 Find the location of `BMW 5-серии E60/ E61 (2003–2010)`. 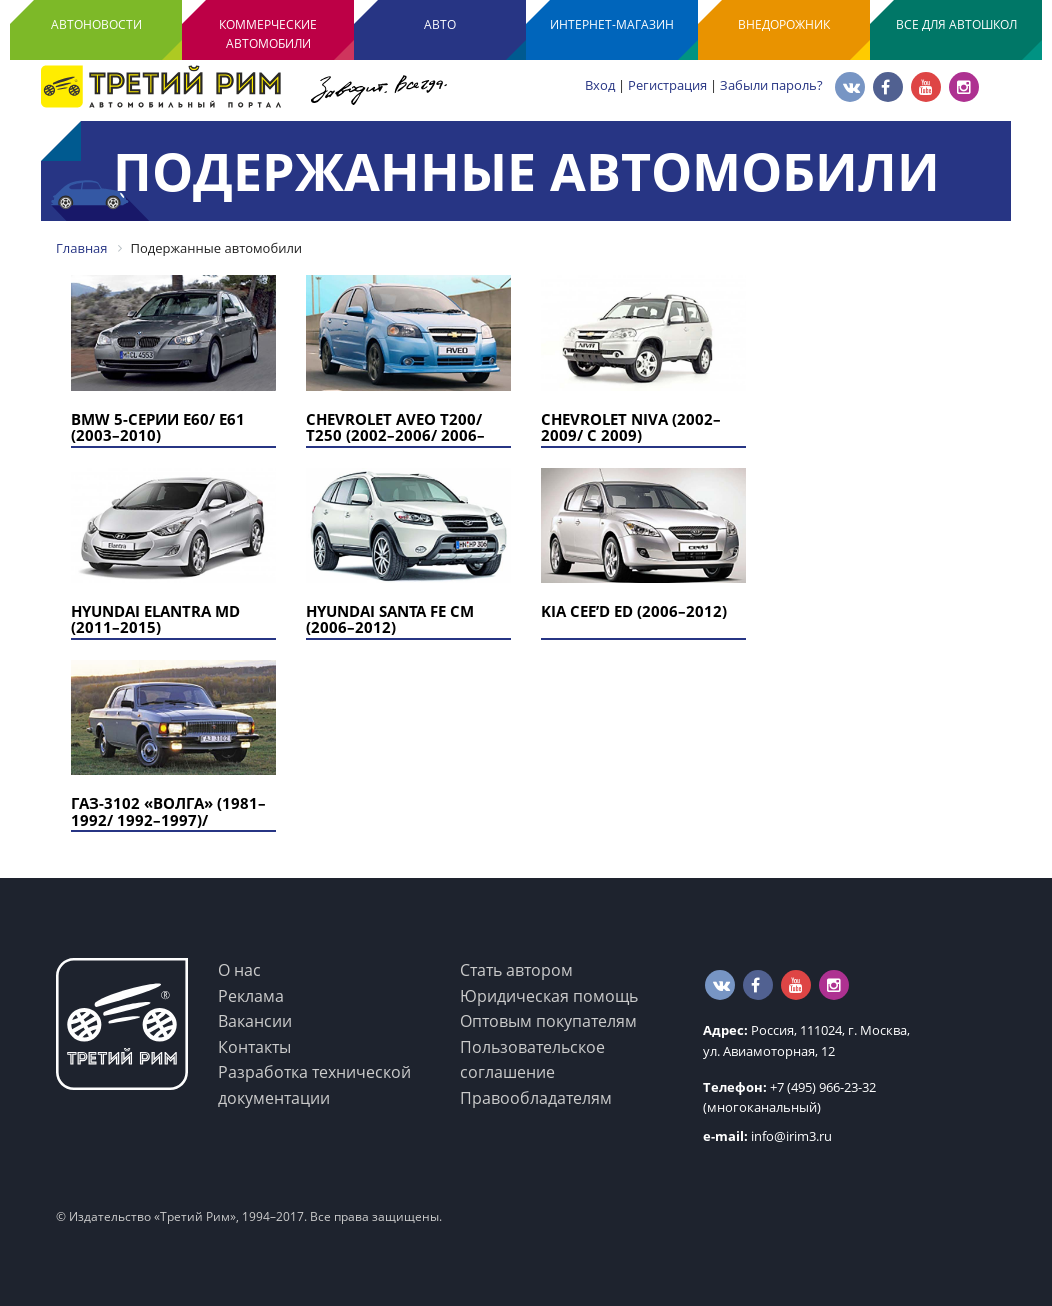

BMW 5-серии E60/ E61 (2003–2010) is located at coordinates (158, 427).